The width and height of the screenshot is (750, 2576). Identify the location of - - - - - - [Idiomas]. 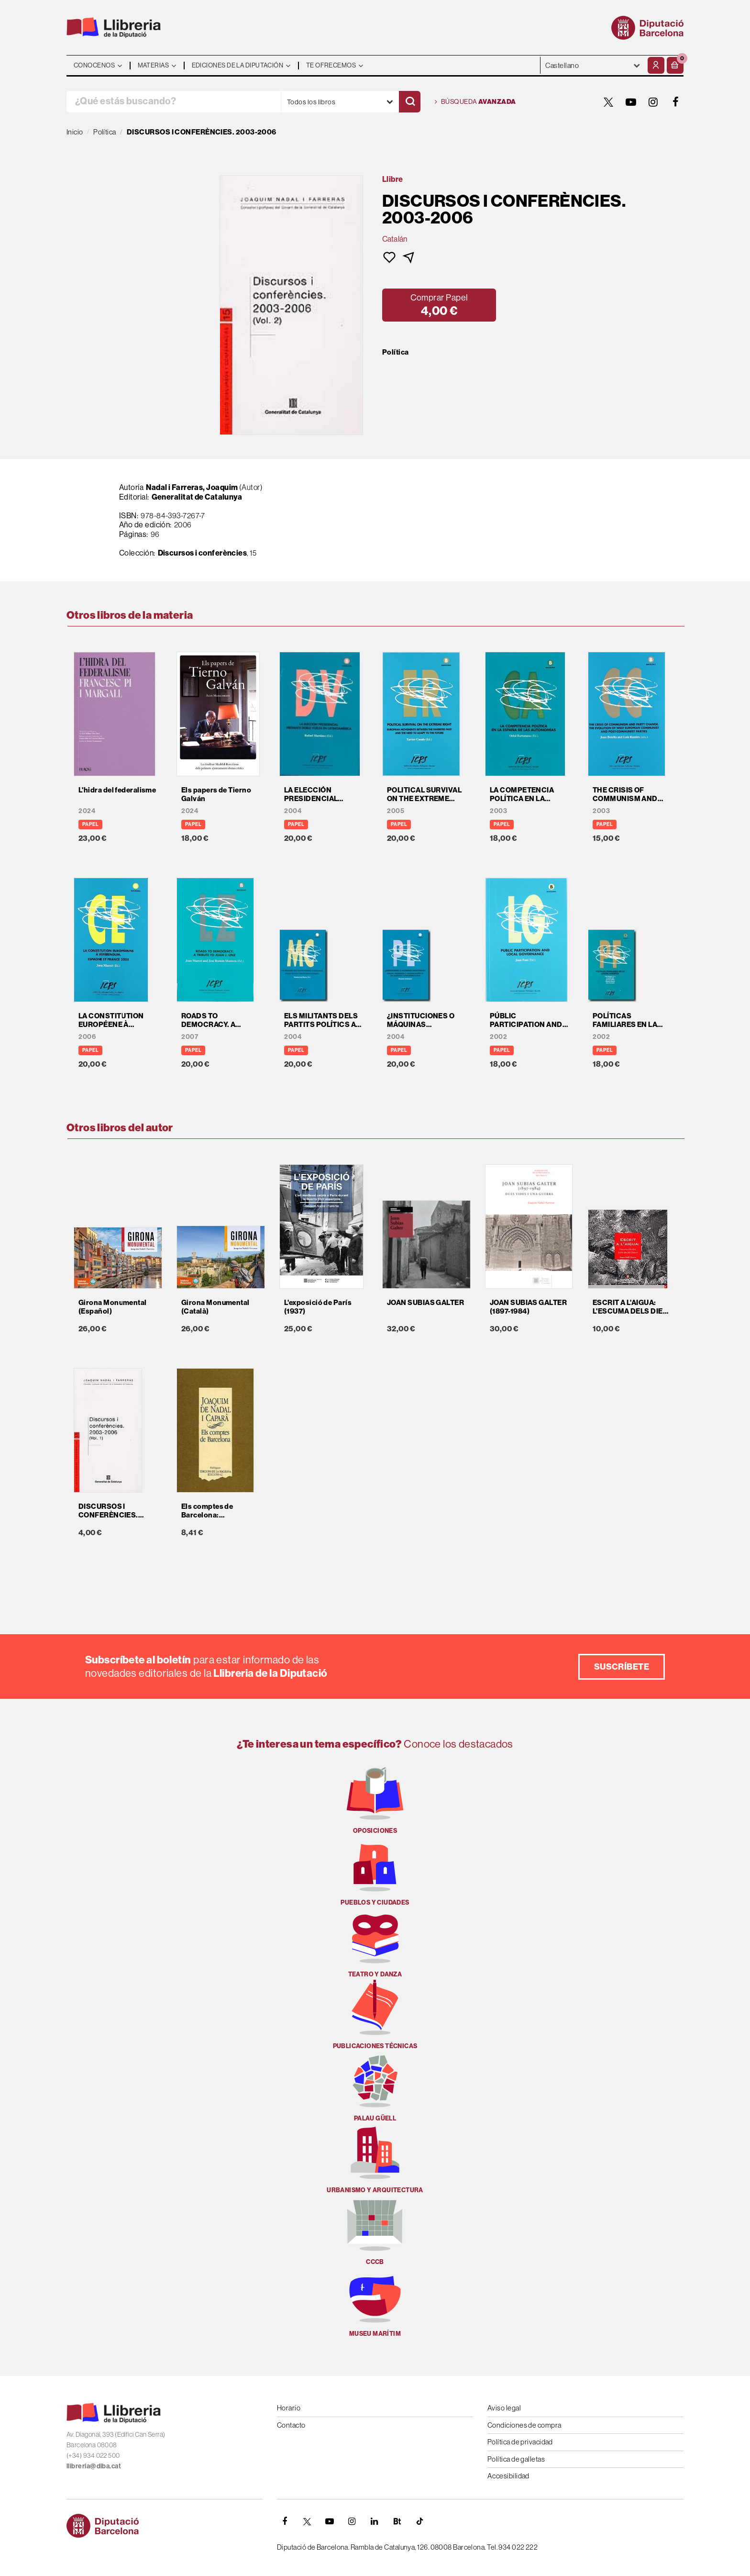
(592, 65).